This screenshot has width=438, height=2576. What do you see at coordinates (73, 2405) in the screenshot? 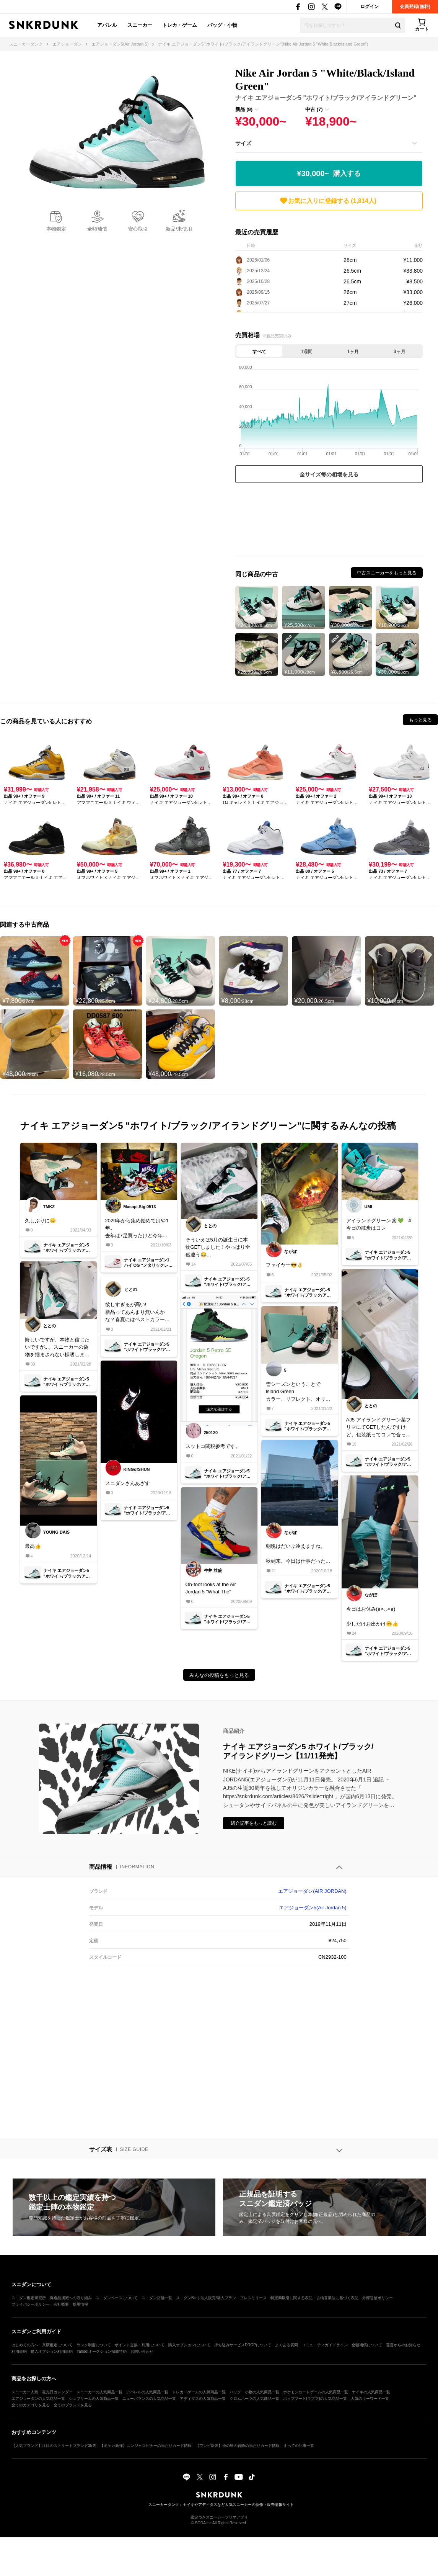
I see `全てのブランドを見る` at bounding box center [73, 2405].